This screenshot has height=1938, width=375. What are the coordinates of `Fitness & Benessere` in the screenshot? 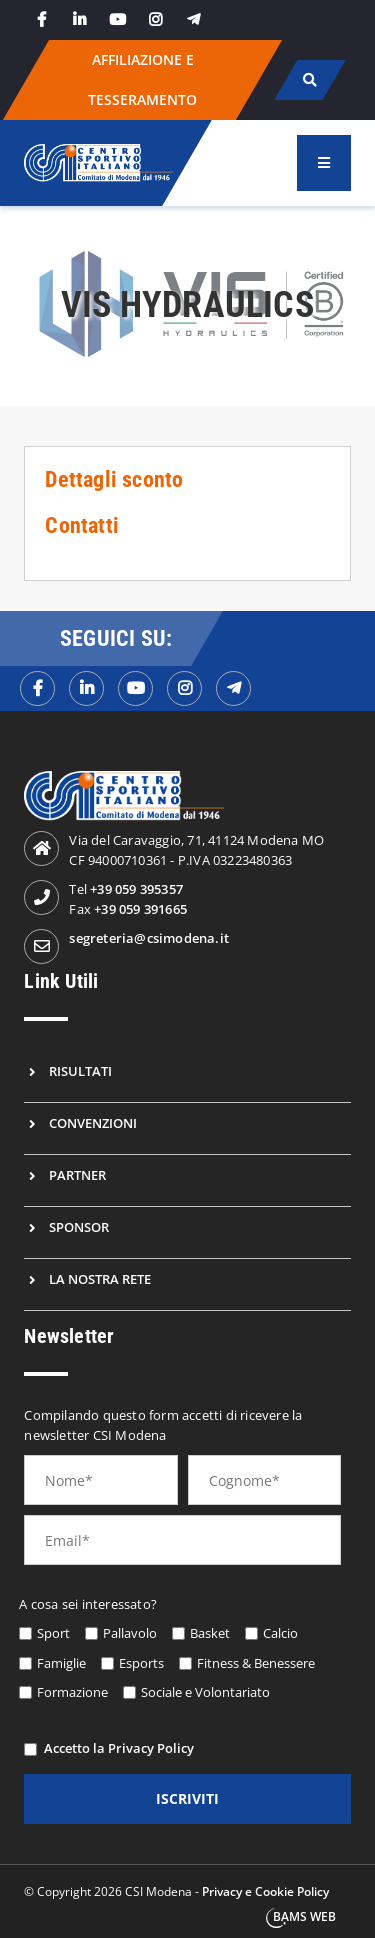 It's located at (256, 1663).